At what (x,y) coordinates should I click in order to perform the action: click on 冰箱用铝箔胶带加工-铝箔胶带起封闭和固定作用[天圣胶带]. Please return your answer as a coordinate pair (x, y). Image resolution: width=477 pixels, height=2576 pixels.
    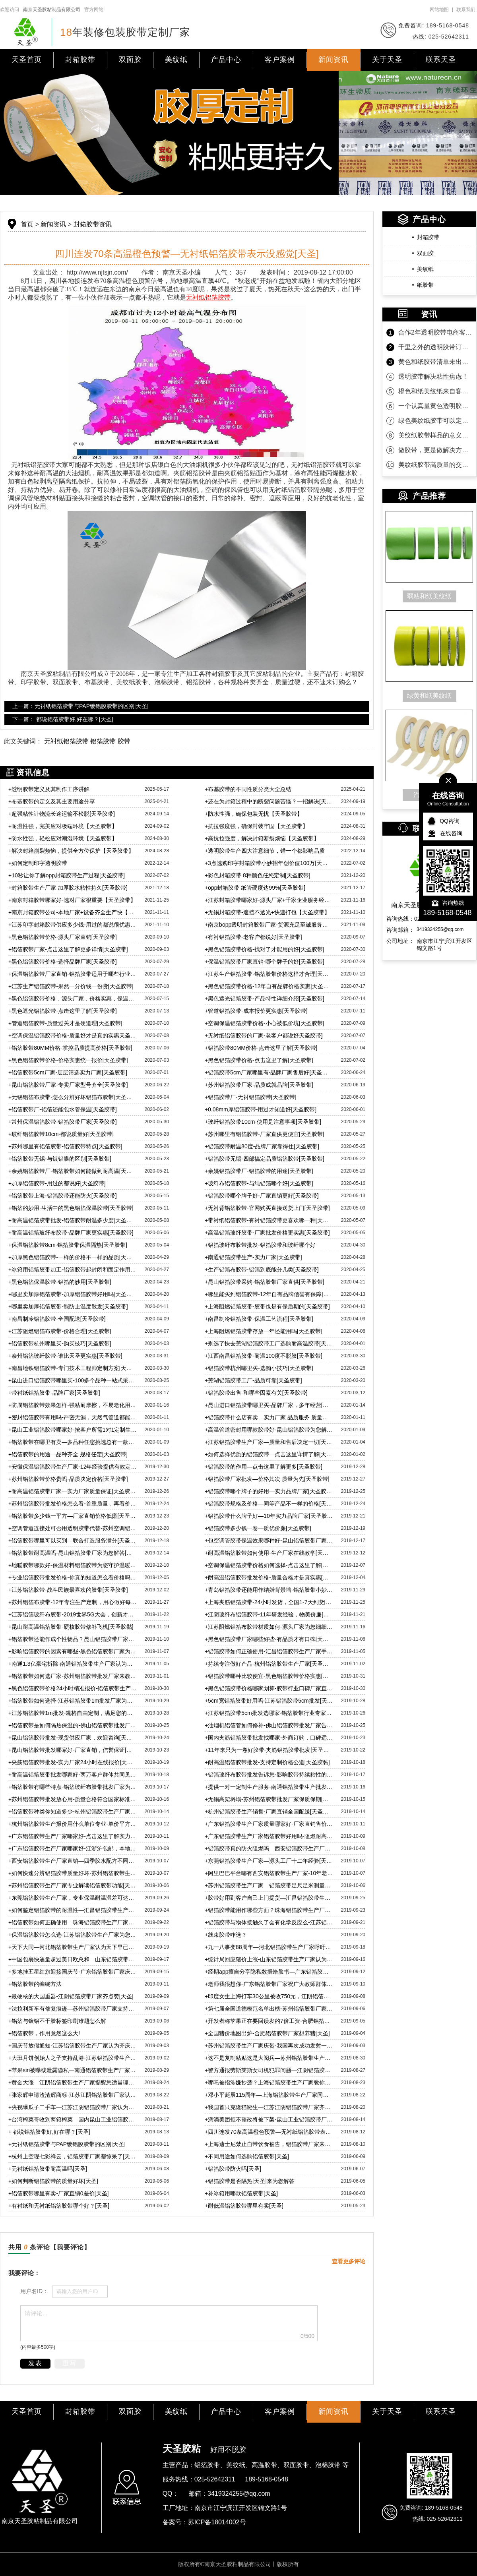
    Looking at the image, I should click on (72, 1269).